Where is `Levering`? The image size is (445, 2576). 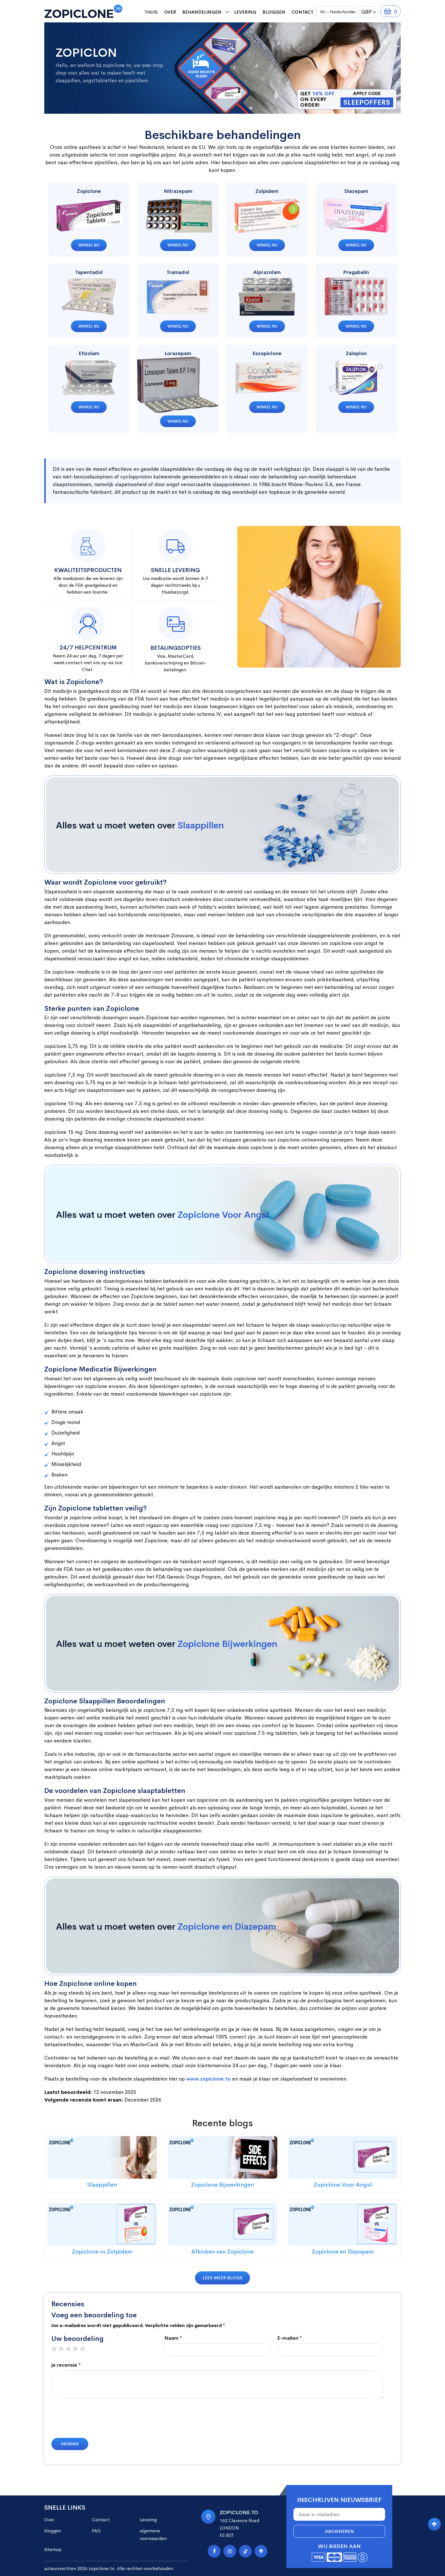 Levering is located at coordinates (245, 12).